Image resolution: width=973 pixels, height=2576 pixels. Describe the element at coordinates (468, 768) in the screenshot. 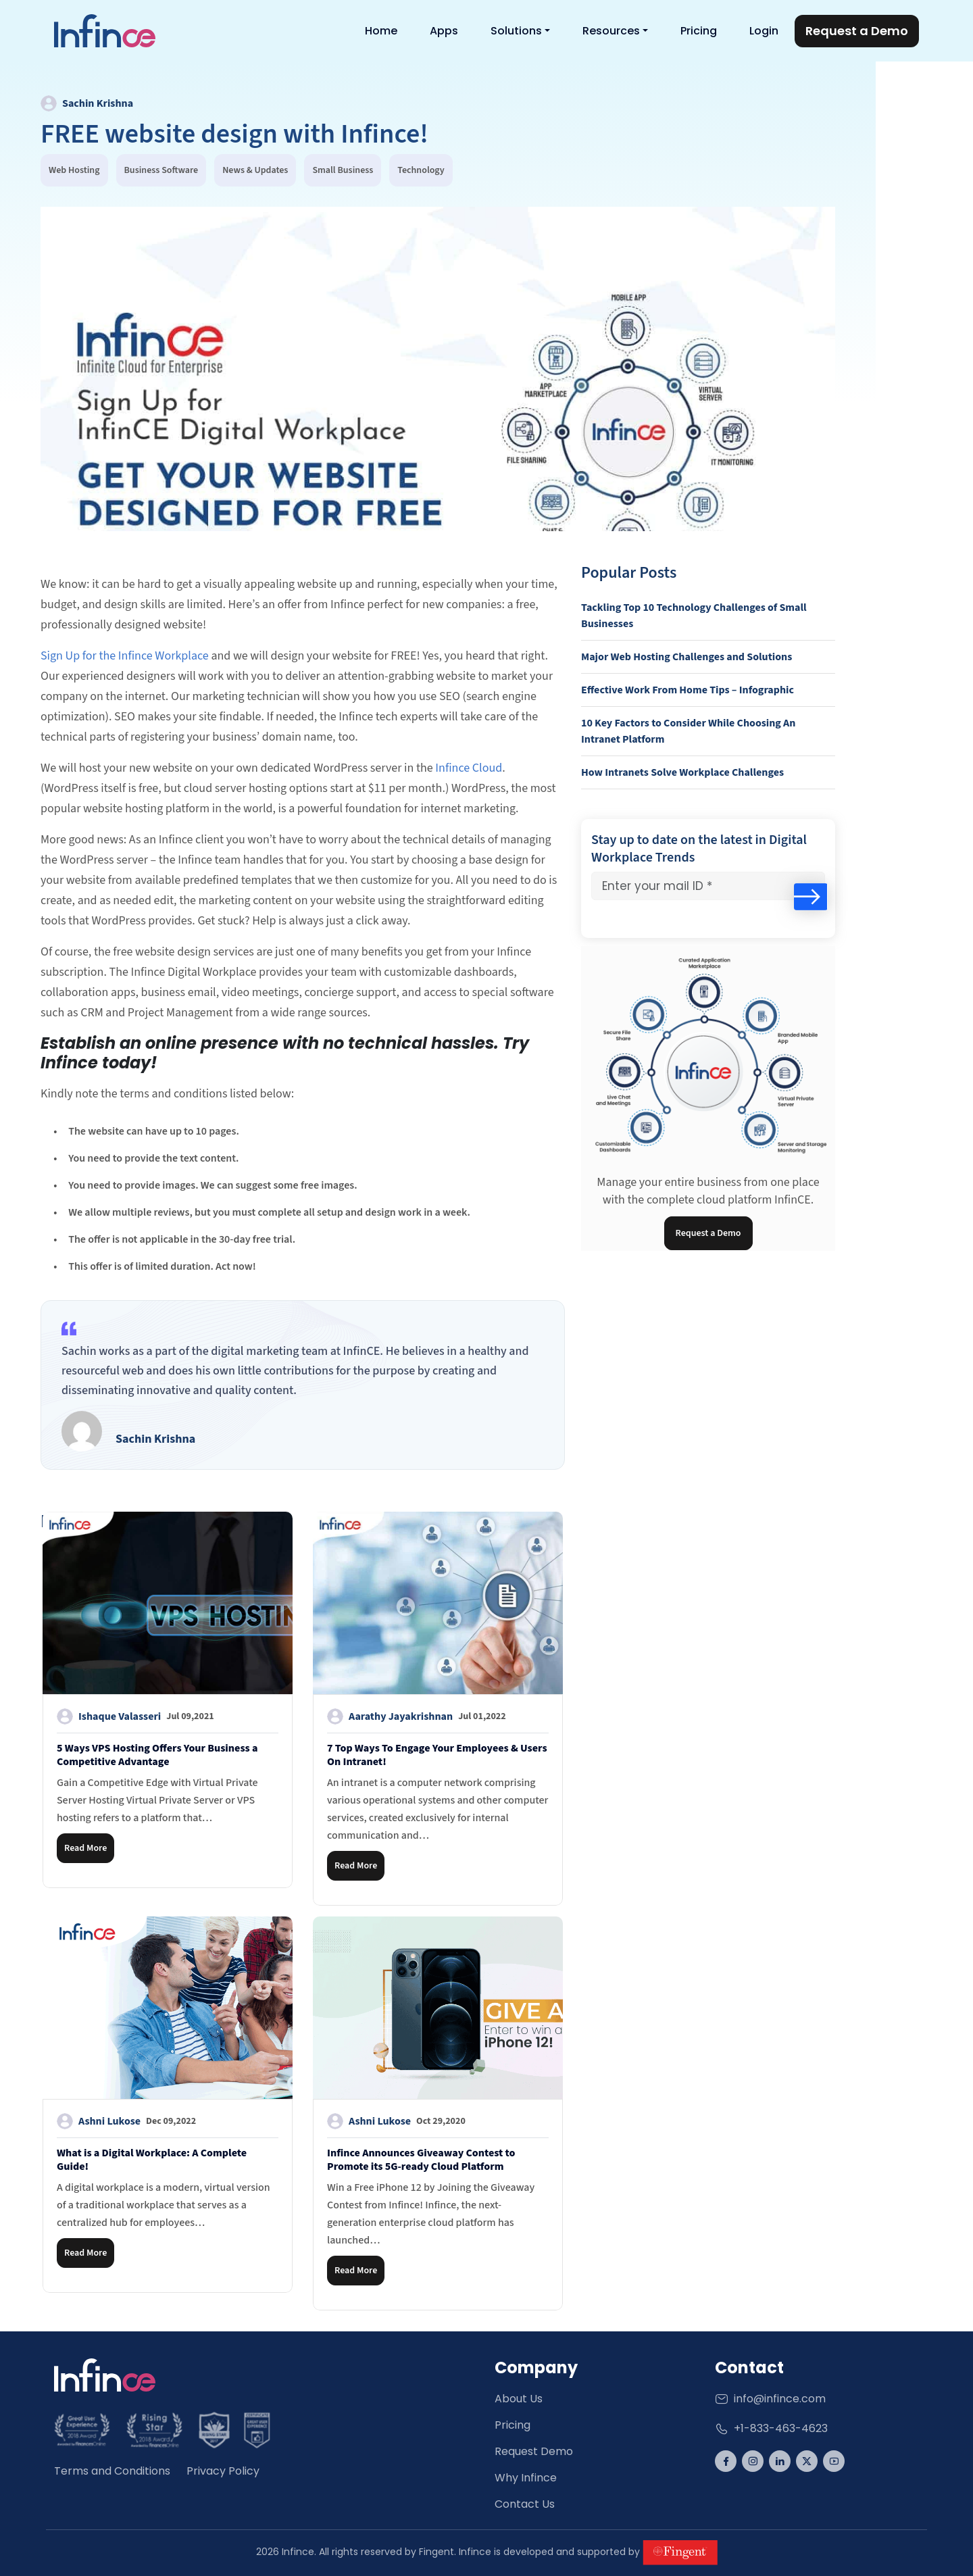

I see `Infince Cloud` at that location.